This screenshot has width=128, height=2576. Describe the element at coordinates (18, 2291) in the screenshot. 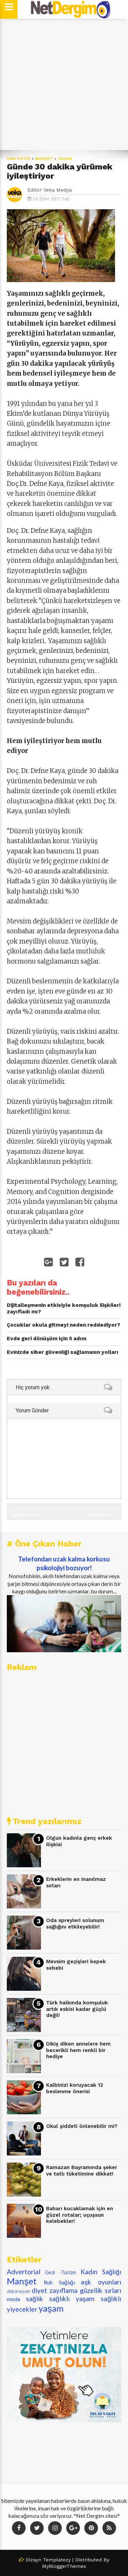

I see `dekorasyon` at that location.